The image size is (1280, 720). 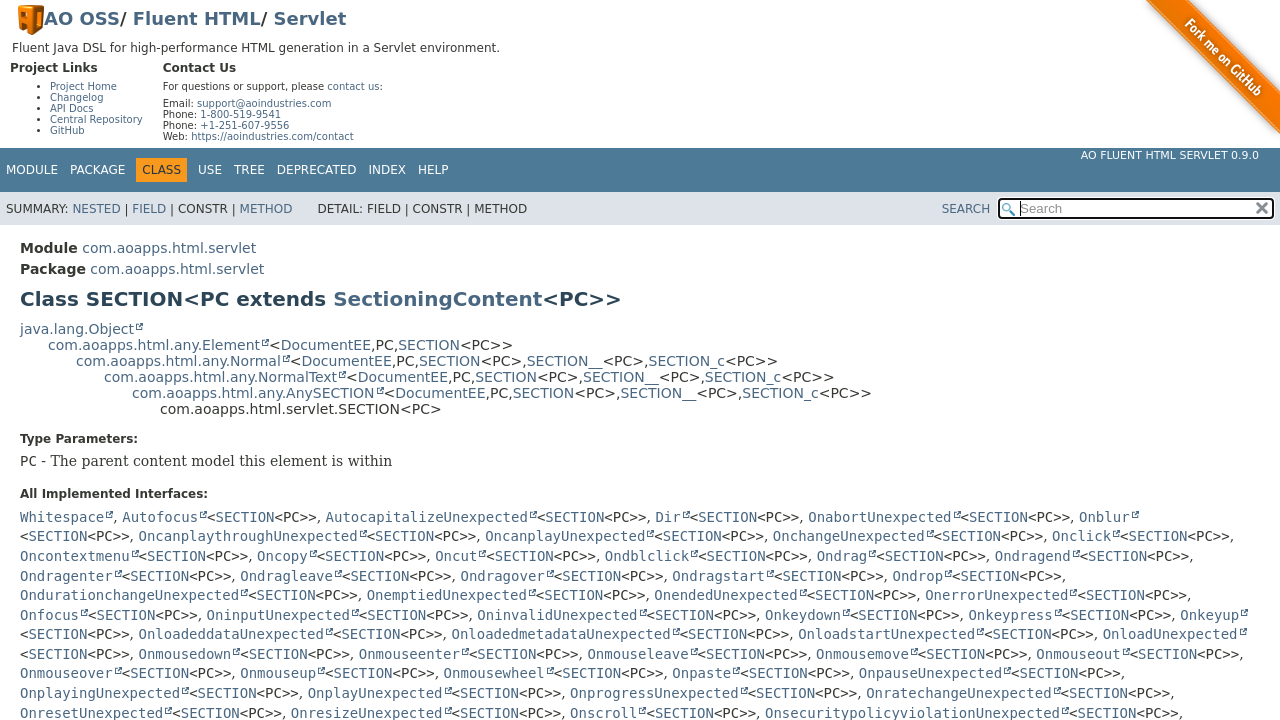 What do you see at coordinates (72, 108) in the screenshot?
I see `API Docs` at bounding box center [72, 108].